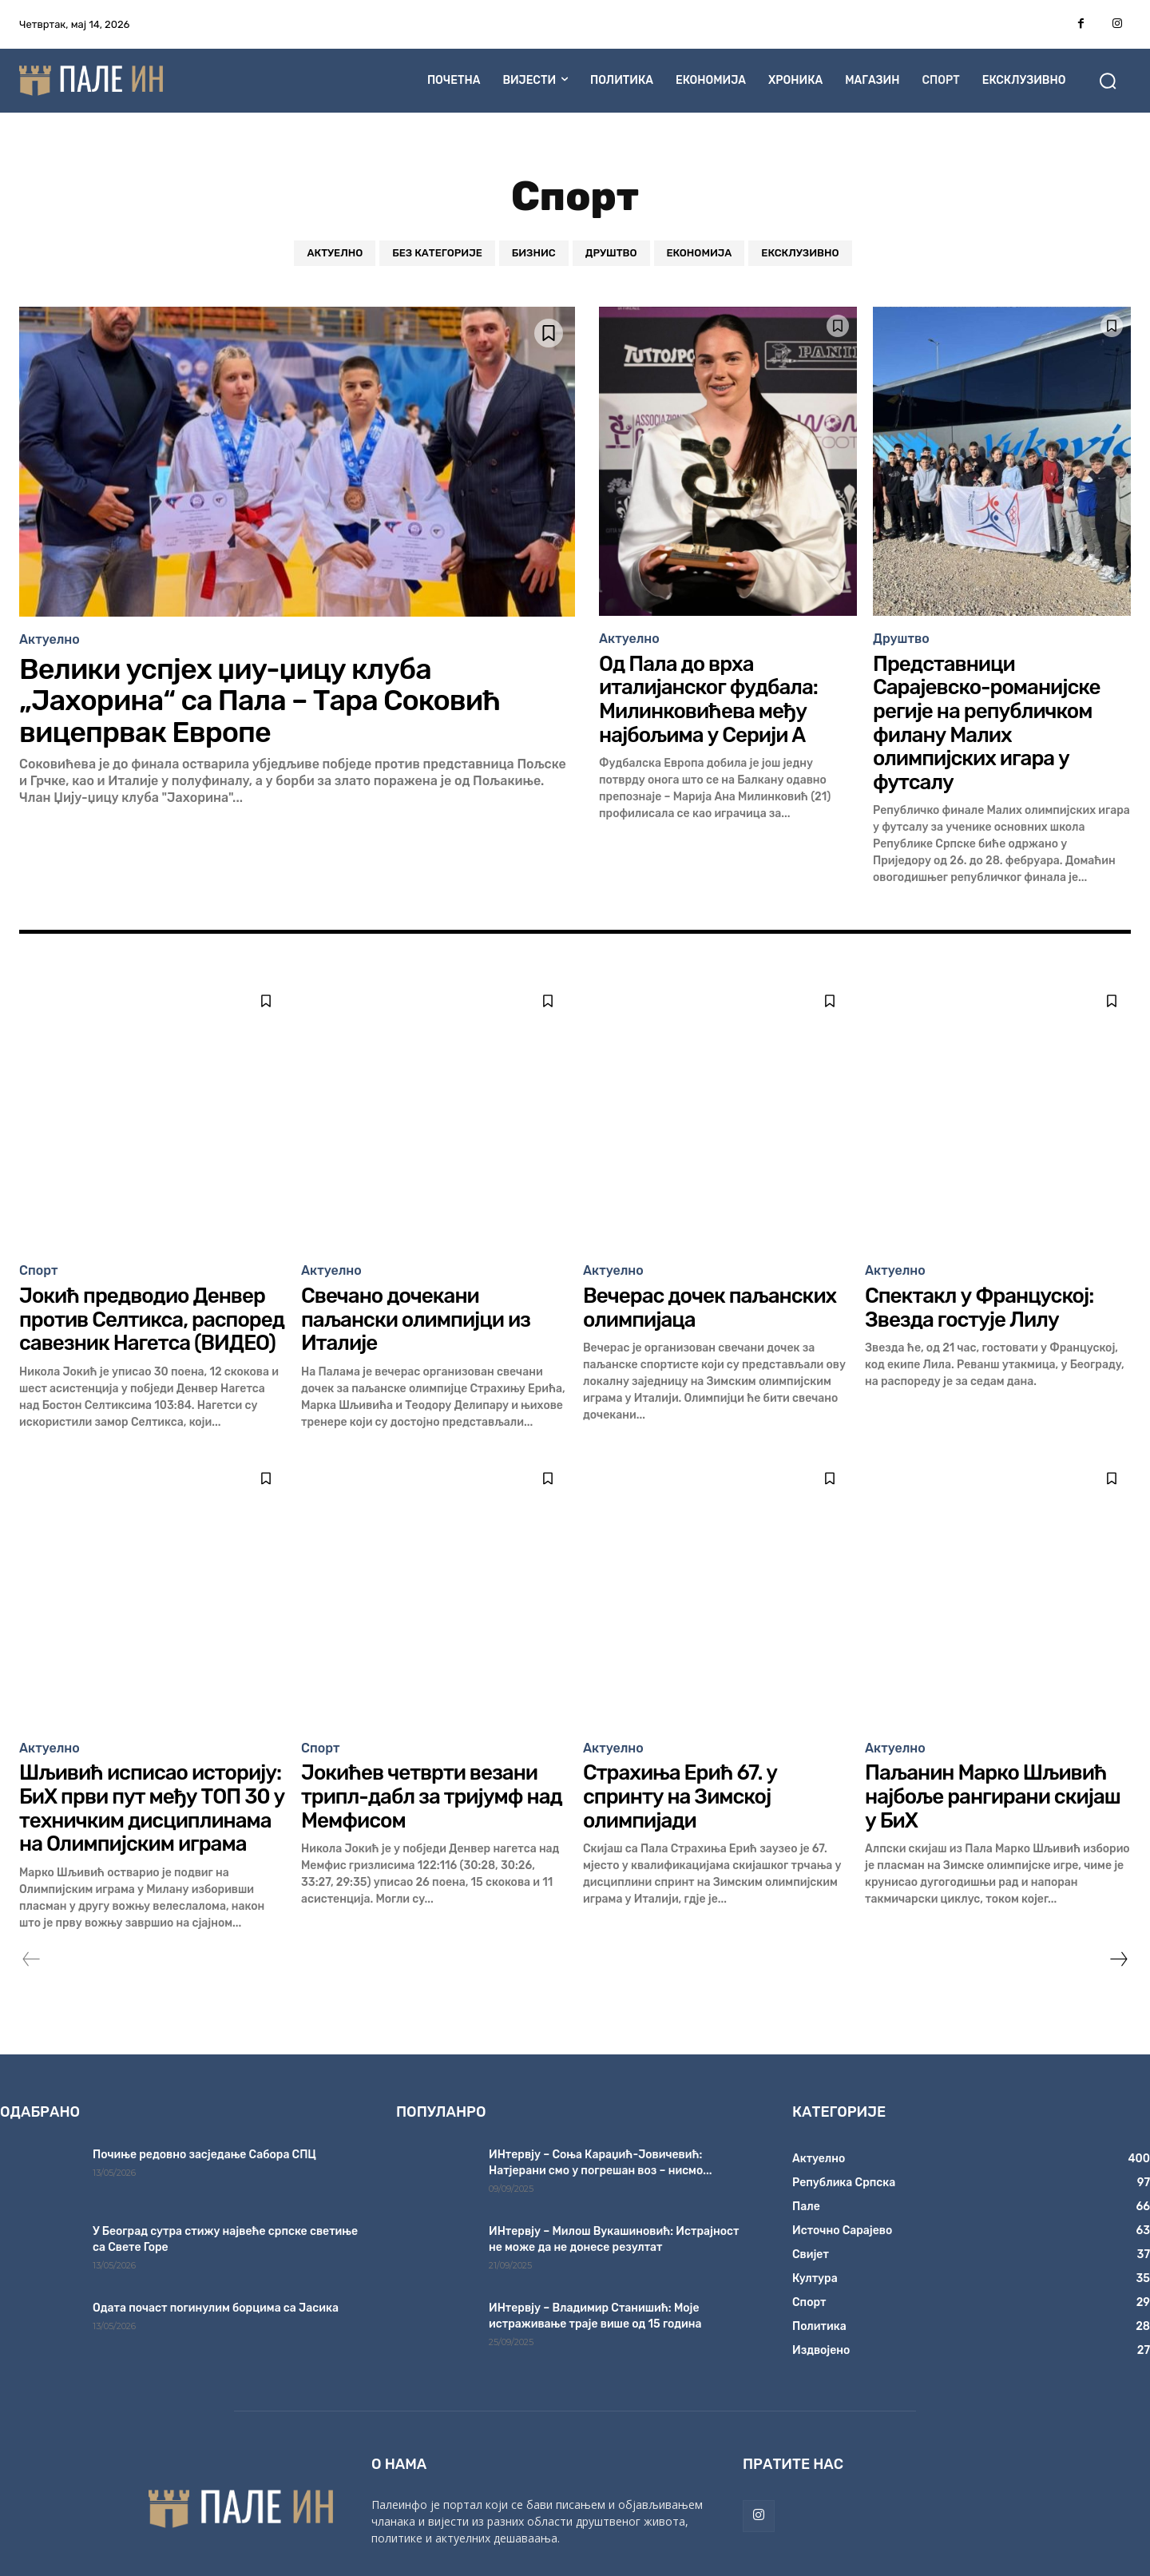  Describe the element at coordinates (979, 1302) in the screenshot. I see `Спектакл у Француској: Звезда гостује Лилу` at that location.